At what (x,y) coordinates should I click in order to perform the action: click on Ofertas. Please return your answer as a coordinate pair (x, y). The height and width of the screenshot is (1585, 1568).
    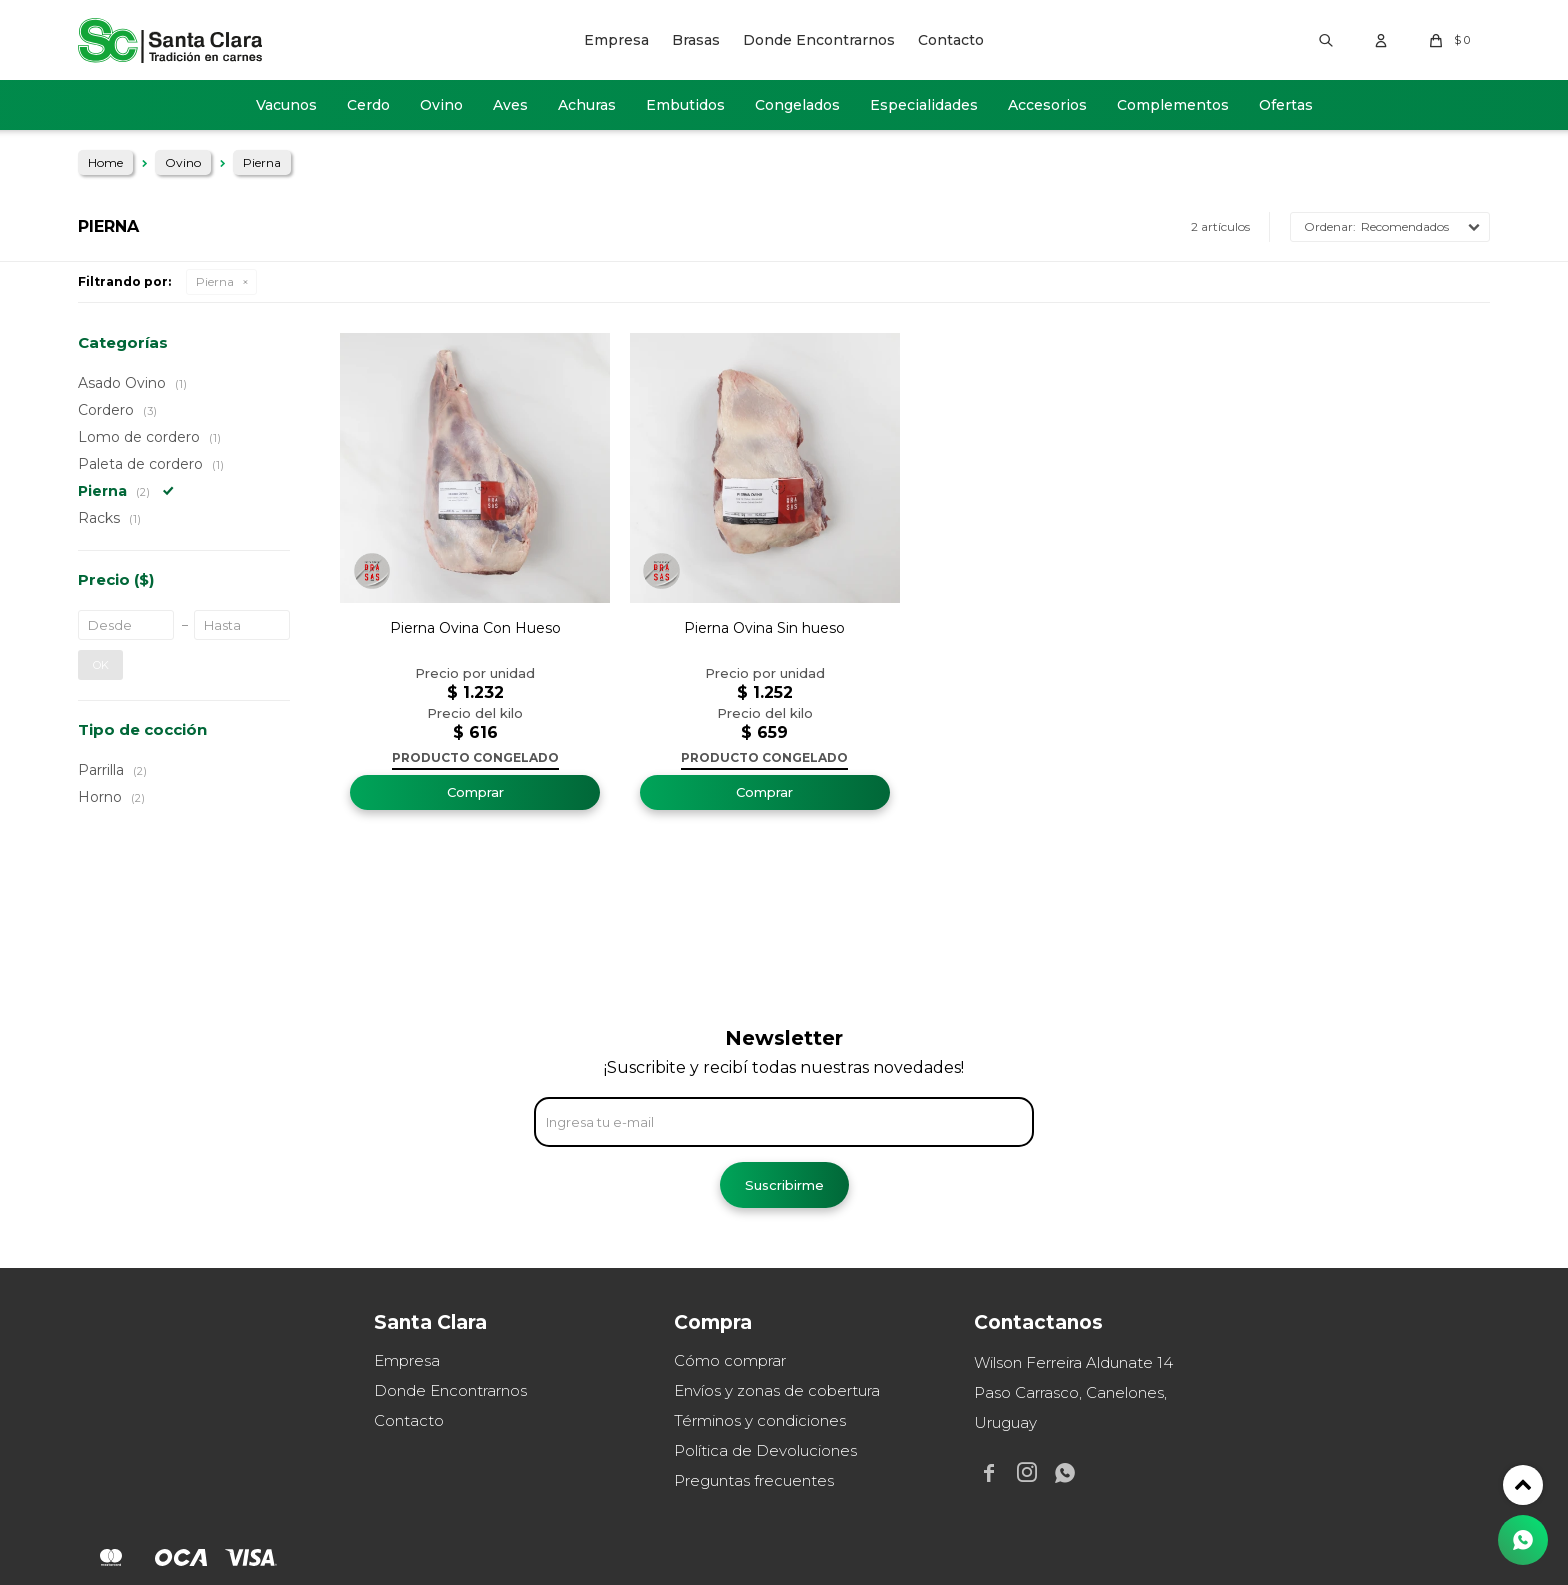
    Looking at the image, I should click on (1286, 105).